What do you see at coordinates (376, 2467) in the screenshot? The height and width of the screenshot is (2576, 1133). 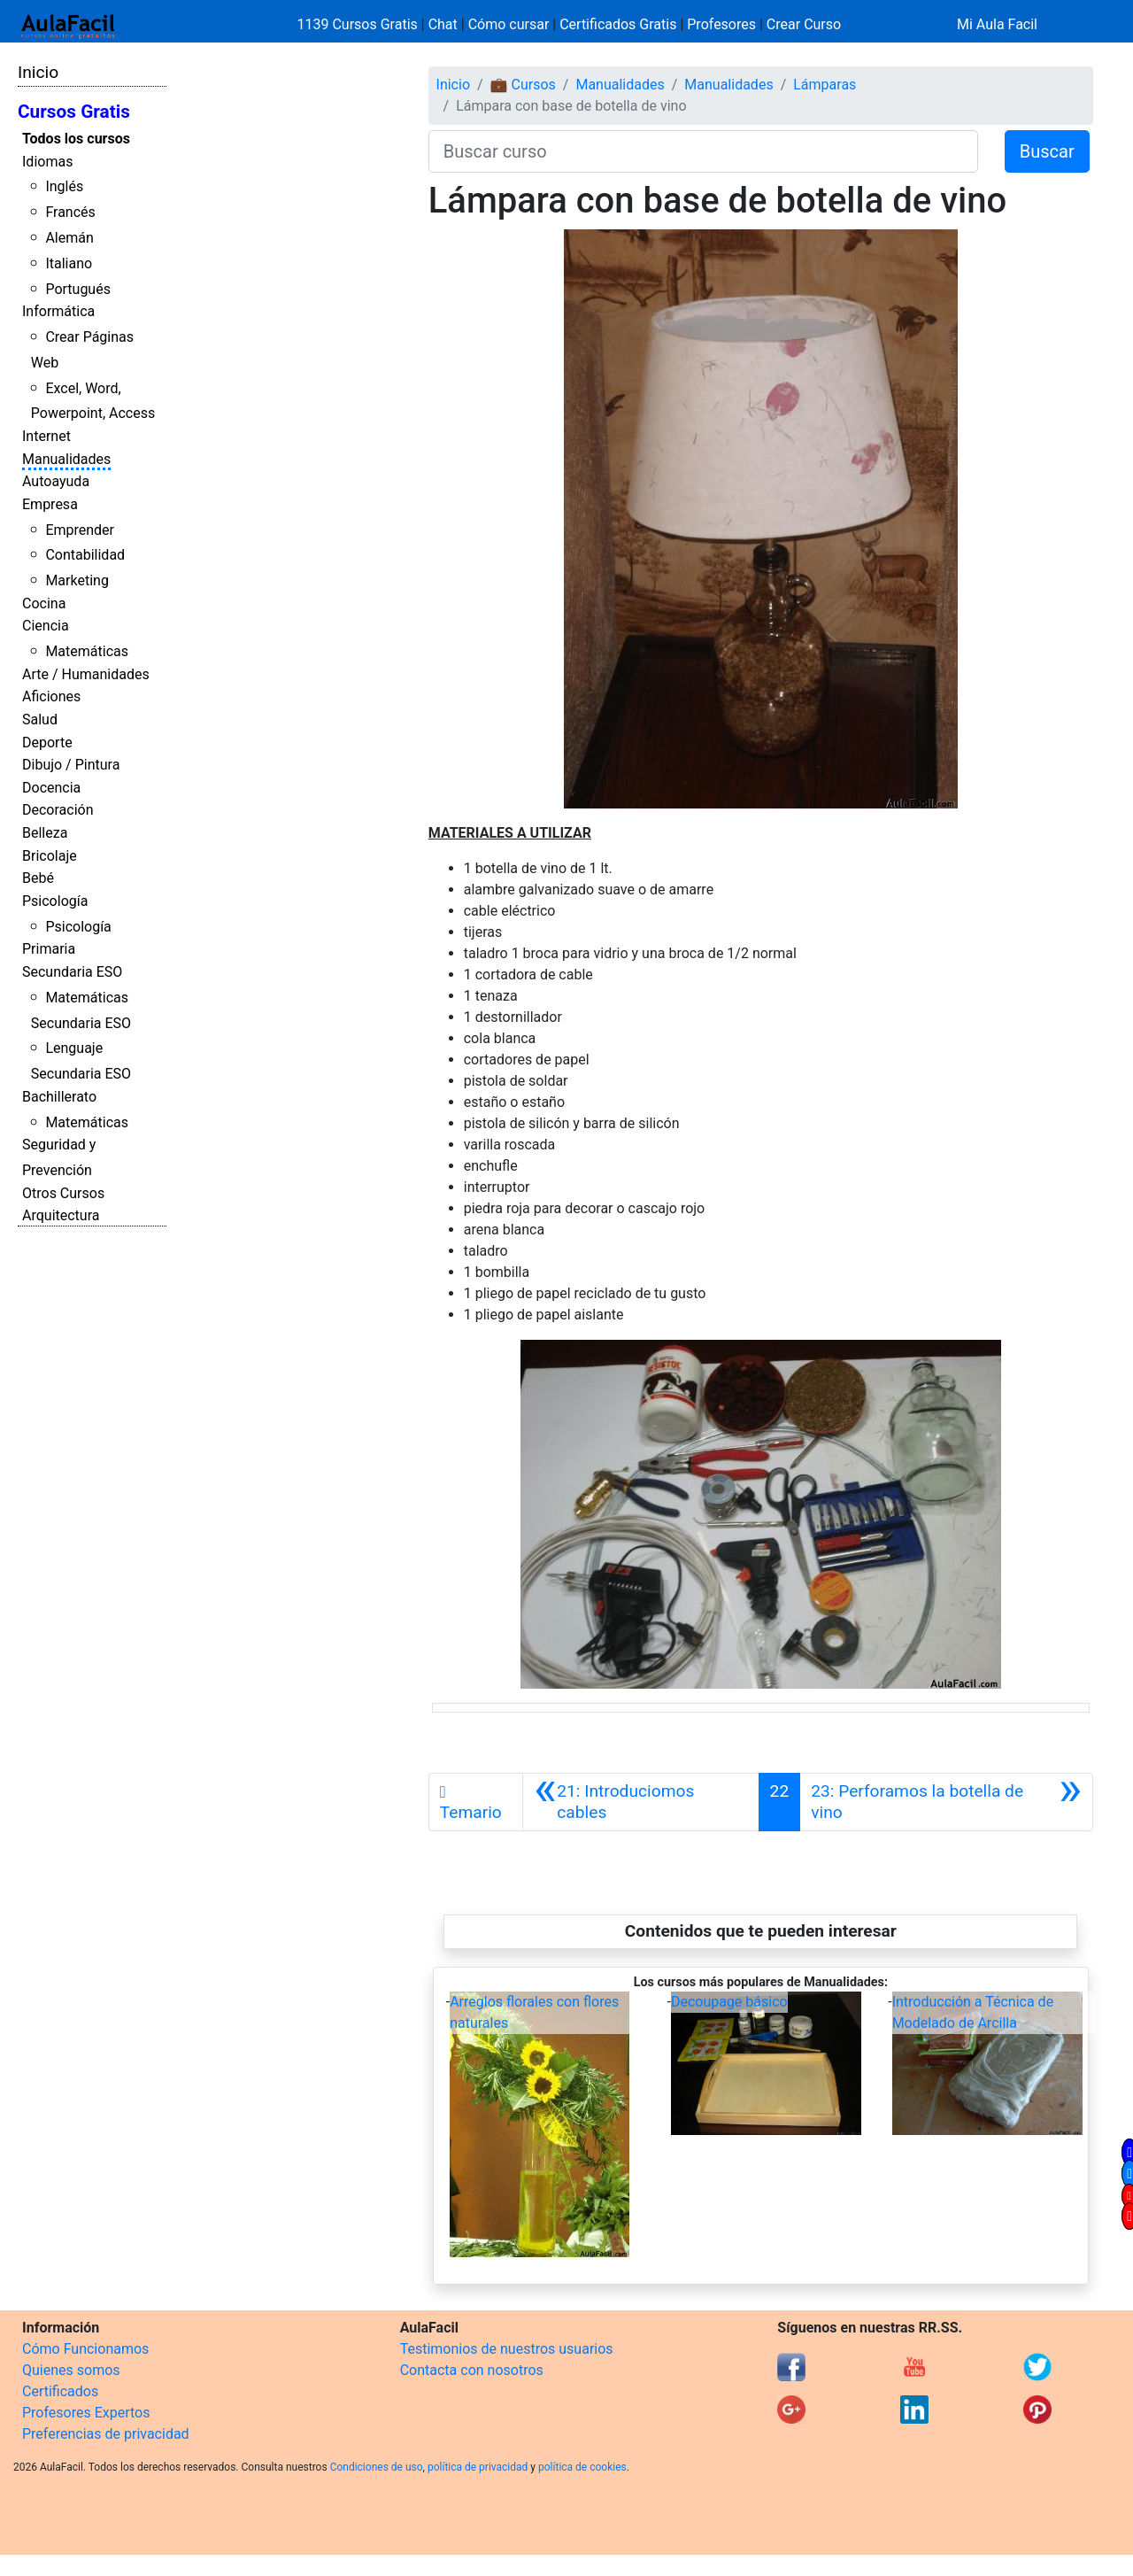 I see `Condiciones de uso` at bounding box center [376, 2467].